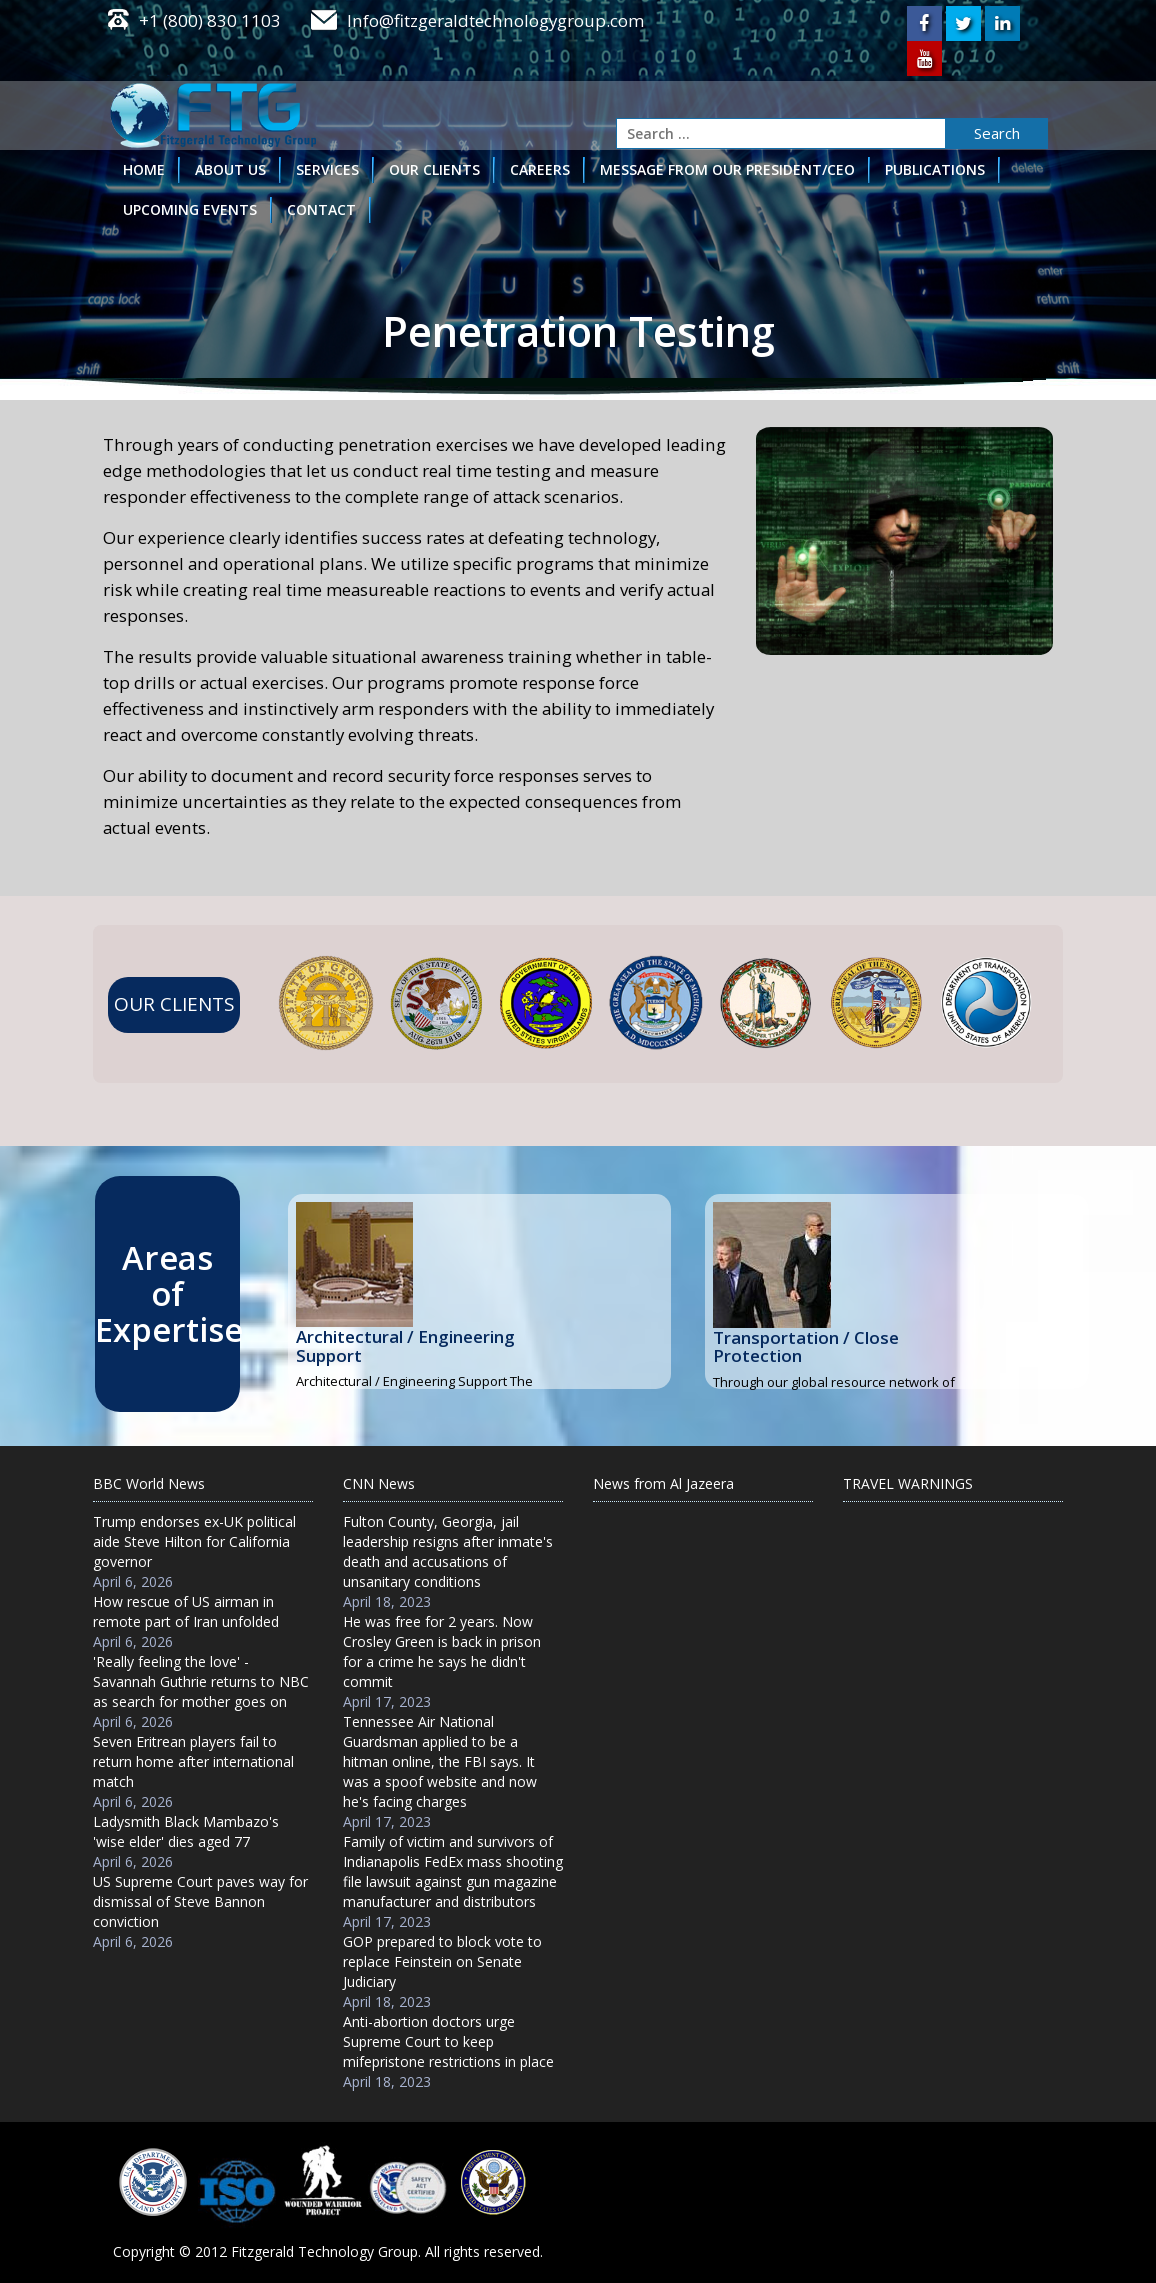 The height and width of the screenshot is (2283, 1156). I want to click on TRAVEL WARNINGS, so click(908, 1484).